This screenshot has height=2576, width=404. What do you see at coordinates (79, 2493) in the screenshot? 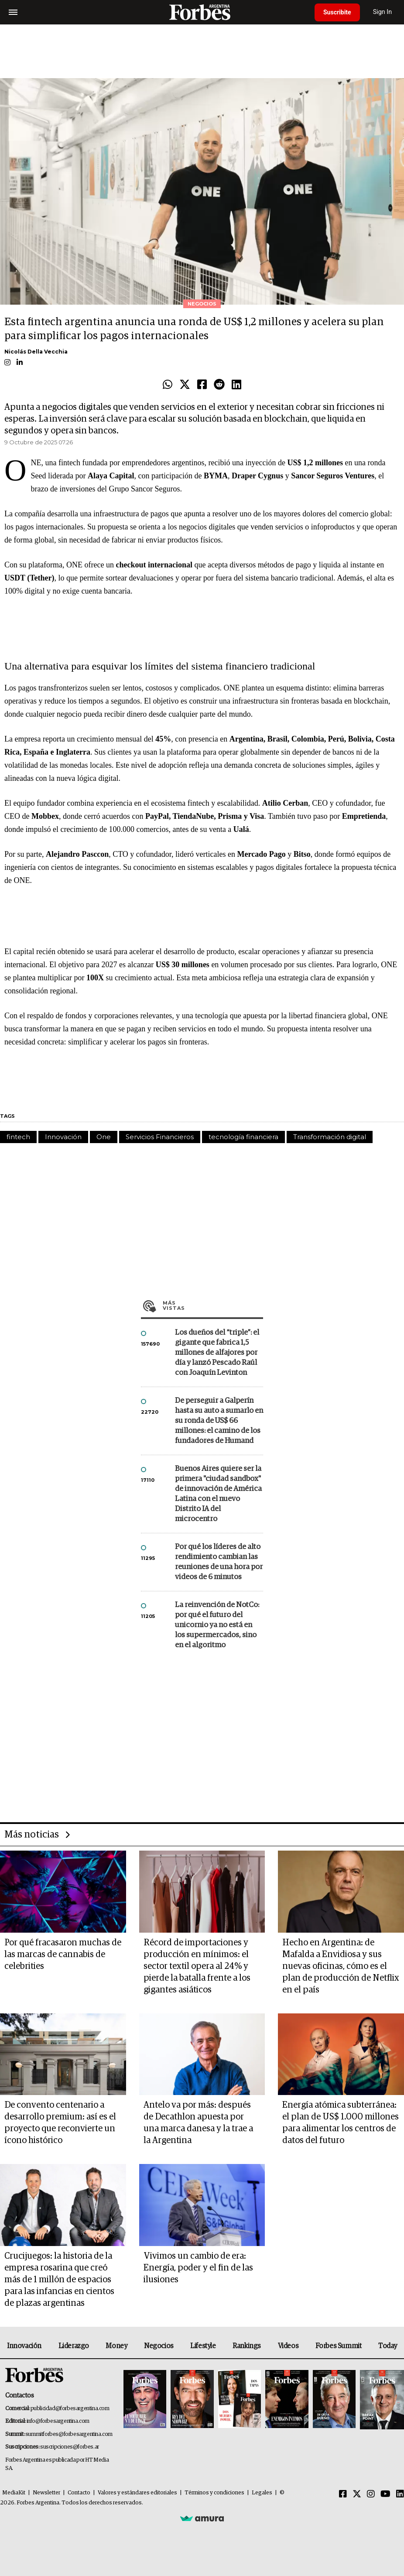
I see `Contacto` at bounding box center [79, 2493].